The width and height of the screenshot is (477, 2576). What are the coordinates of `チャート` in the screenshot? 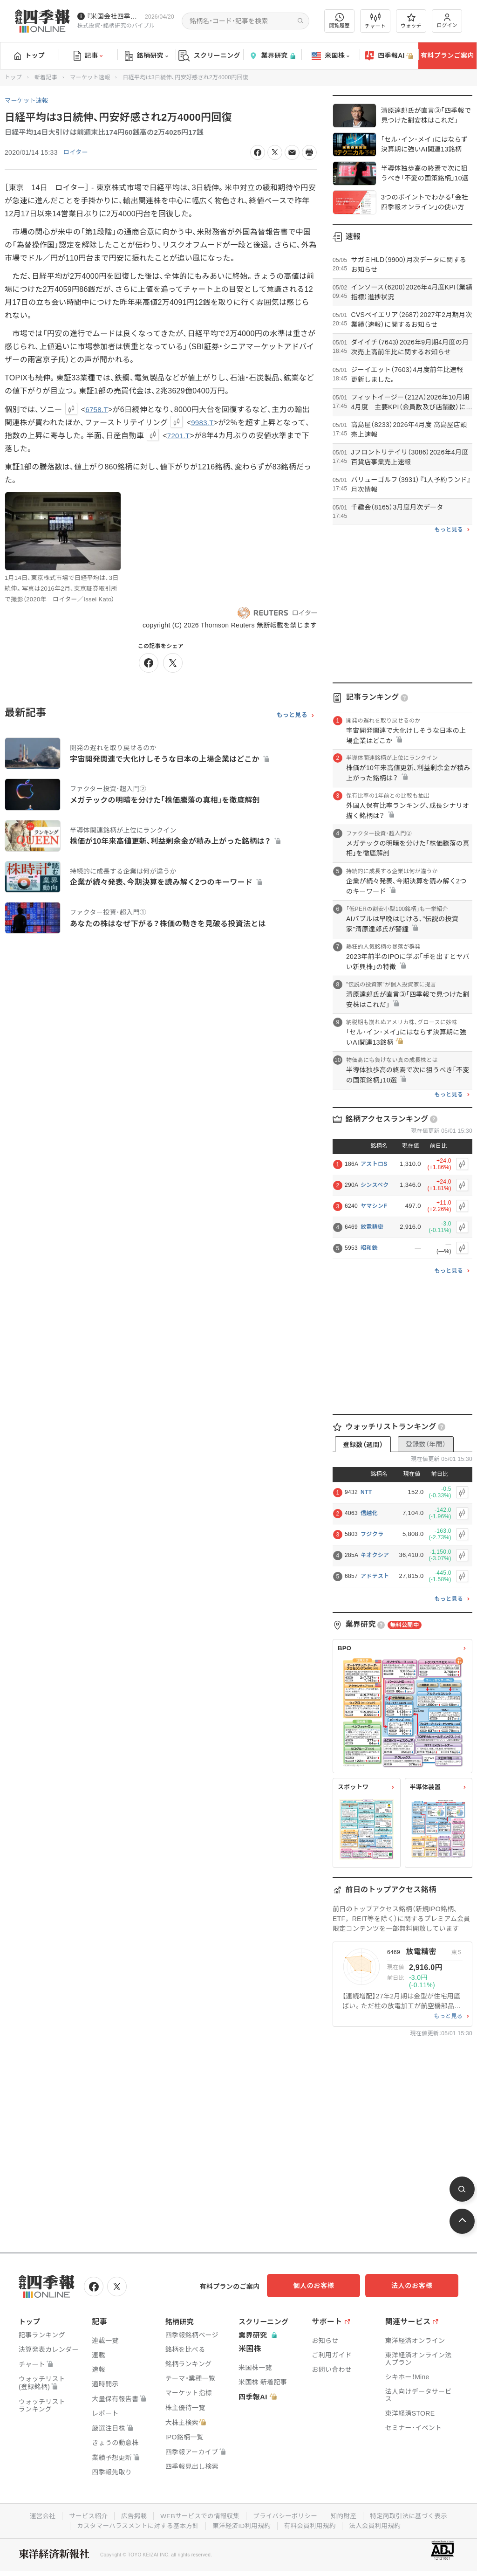 It's located at (375, 21).